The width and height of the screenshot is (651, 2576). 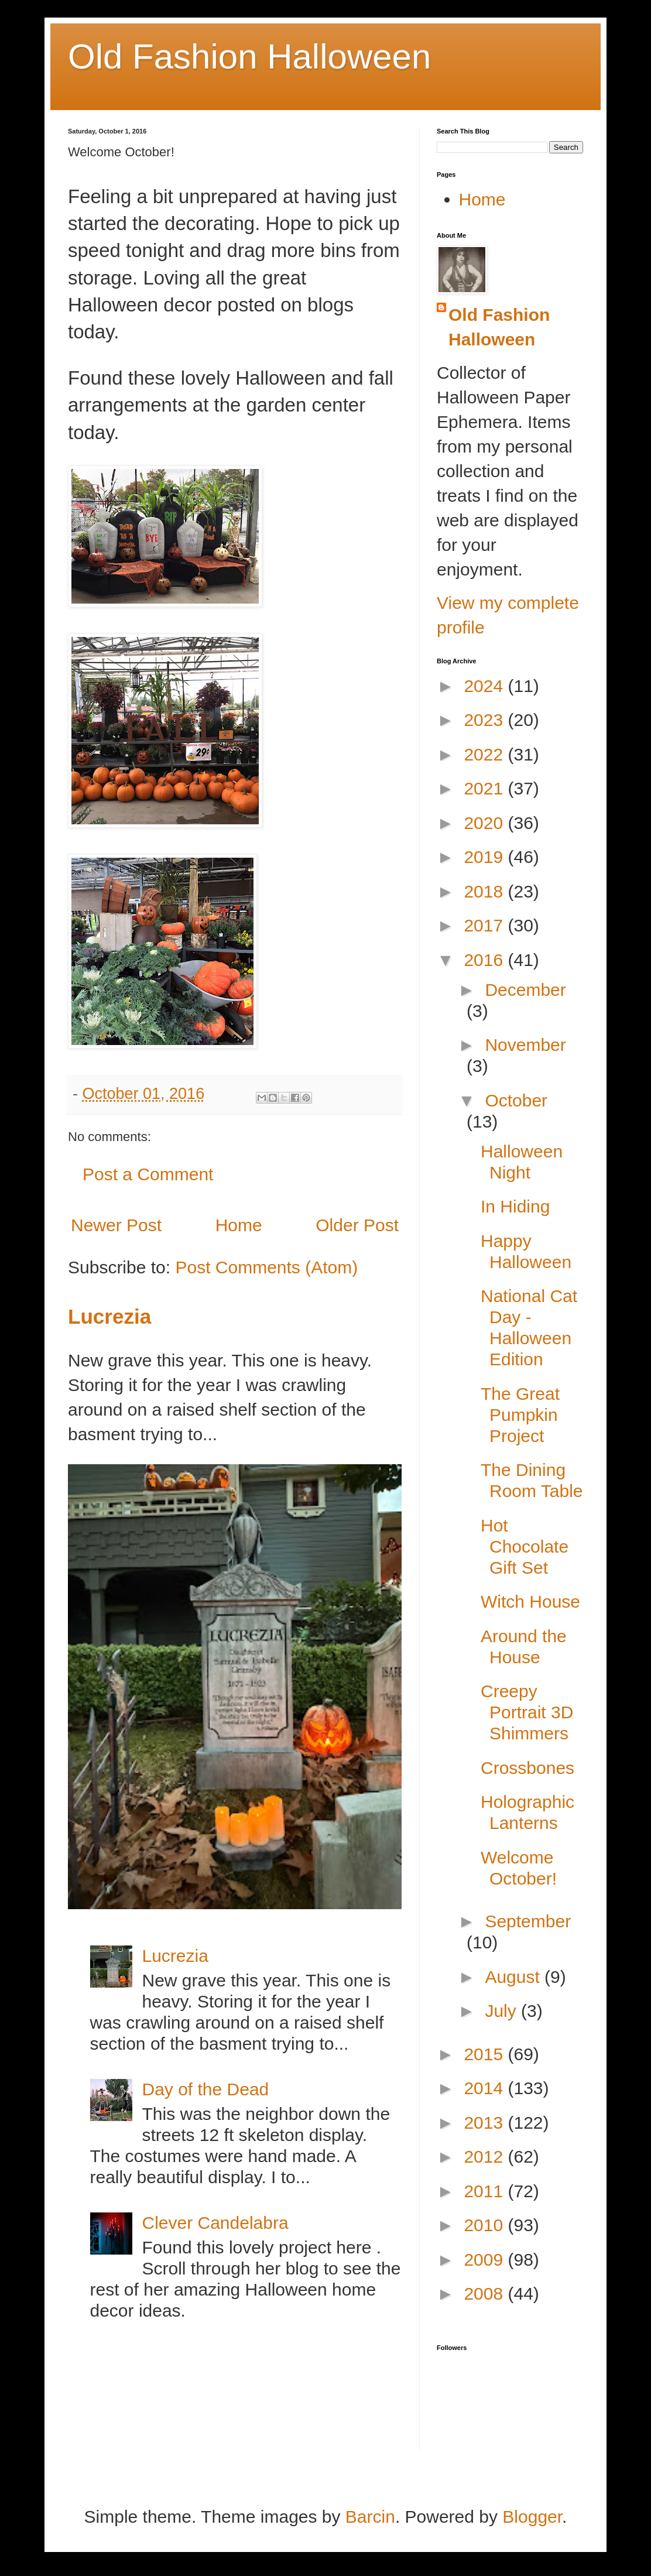 What do you see at coordinates (486, 925) in the screenshot?
I see `2017` at bounding box center [486, 925].